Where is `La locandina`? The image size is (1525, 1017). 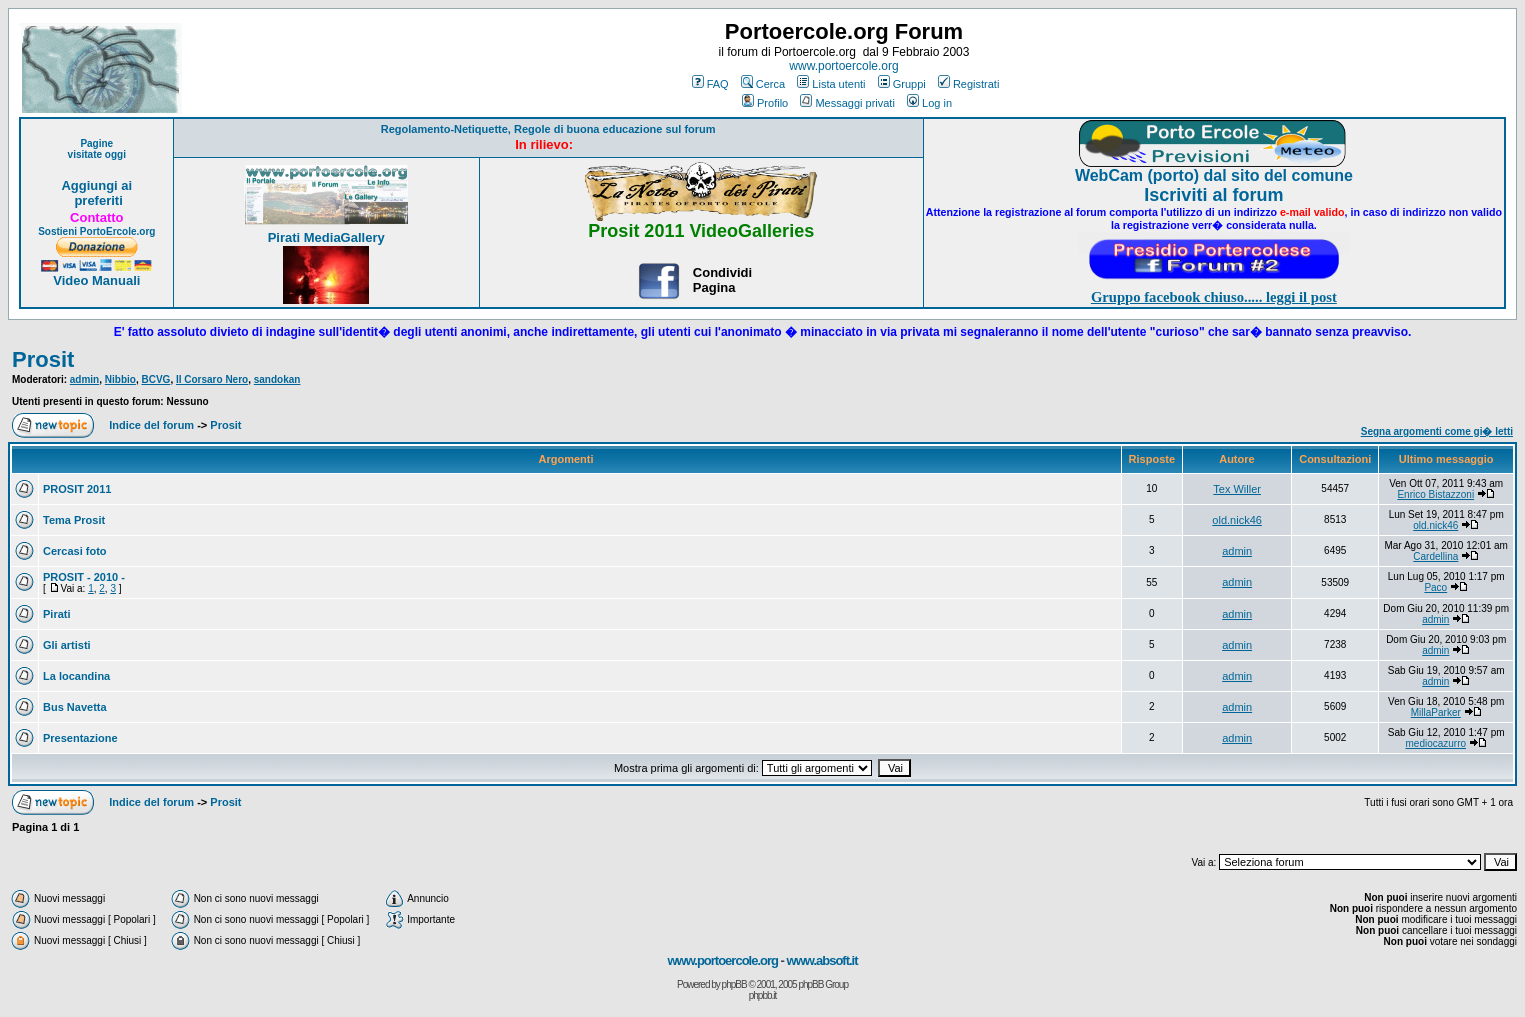 La locandina is located at coordinates (76, 676).